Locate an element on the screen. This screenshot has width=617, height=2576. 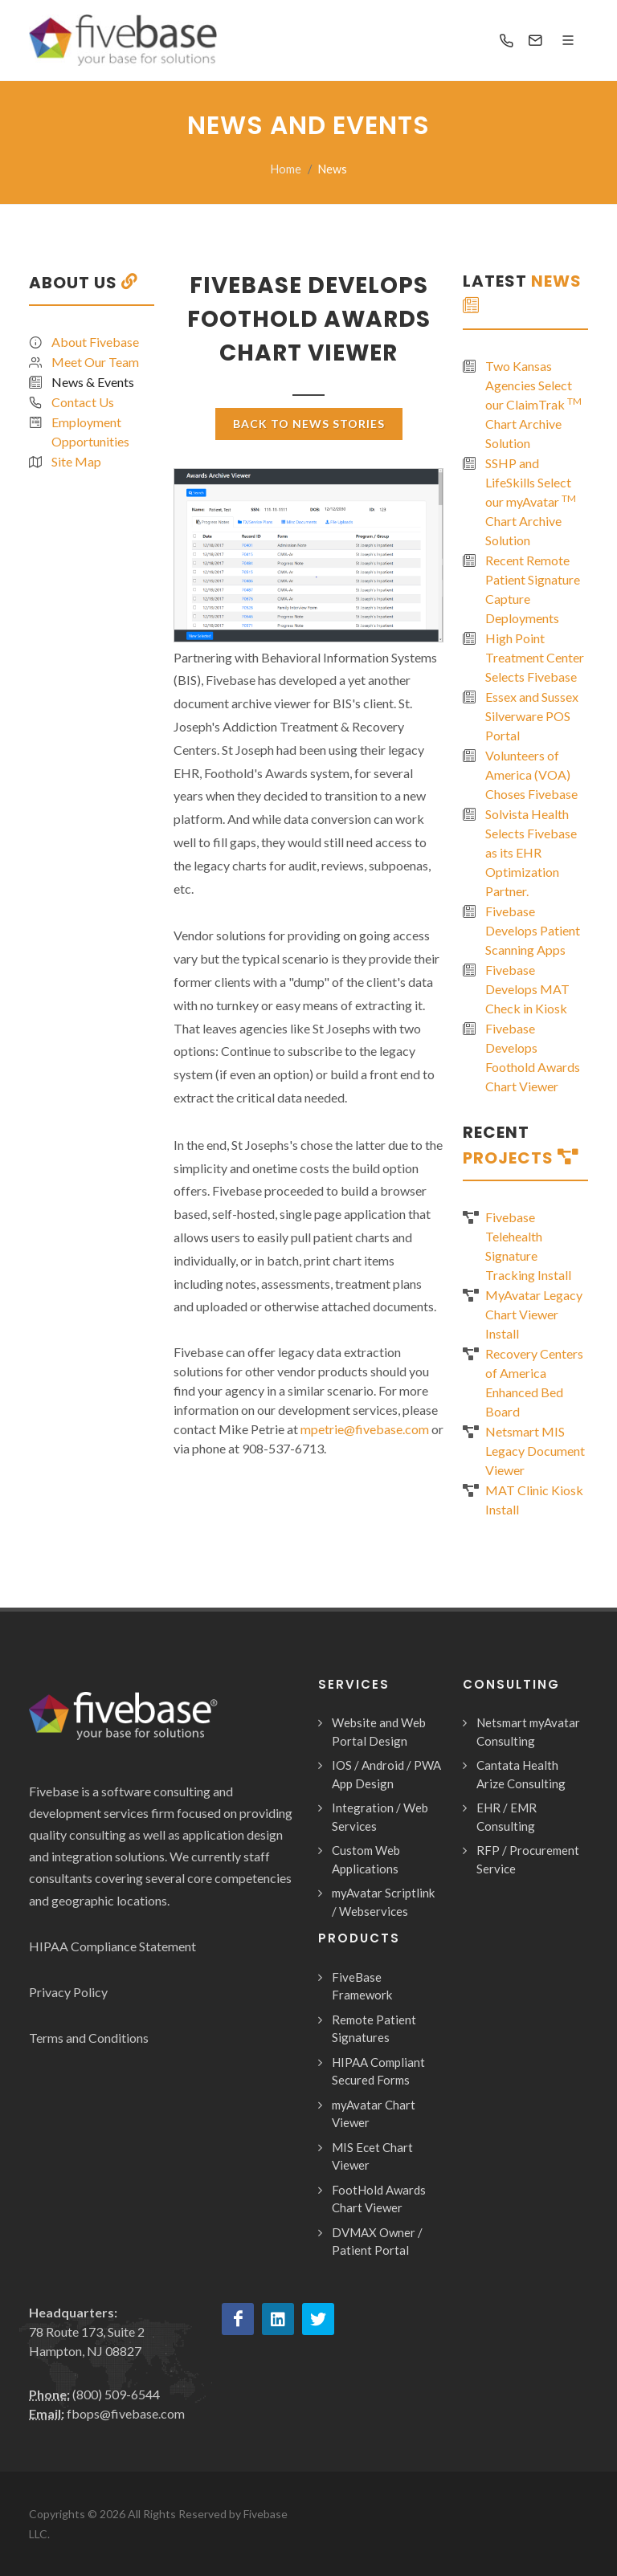
Fivebase Develops Foothold Awards Chart Viewer is located at coordinates (532, 1057).